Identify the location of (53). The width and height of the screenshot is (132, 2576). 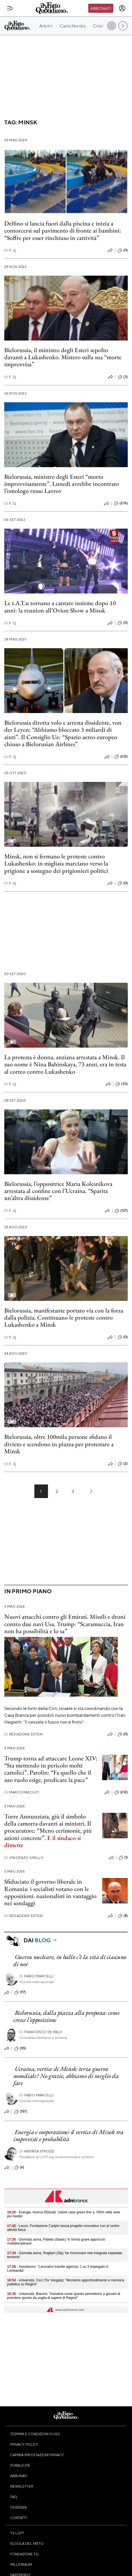
(122, 1084).